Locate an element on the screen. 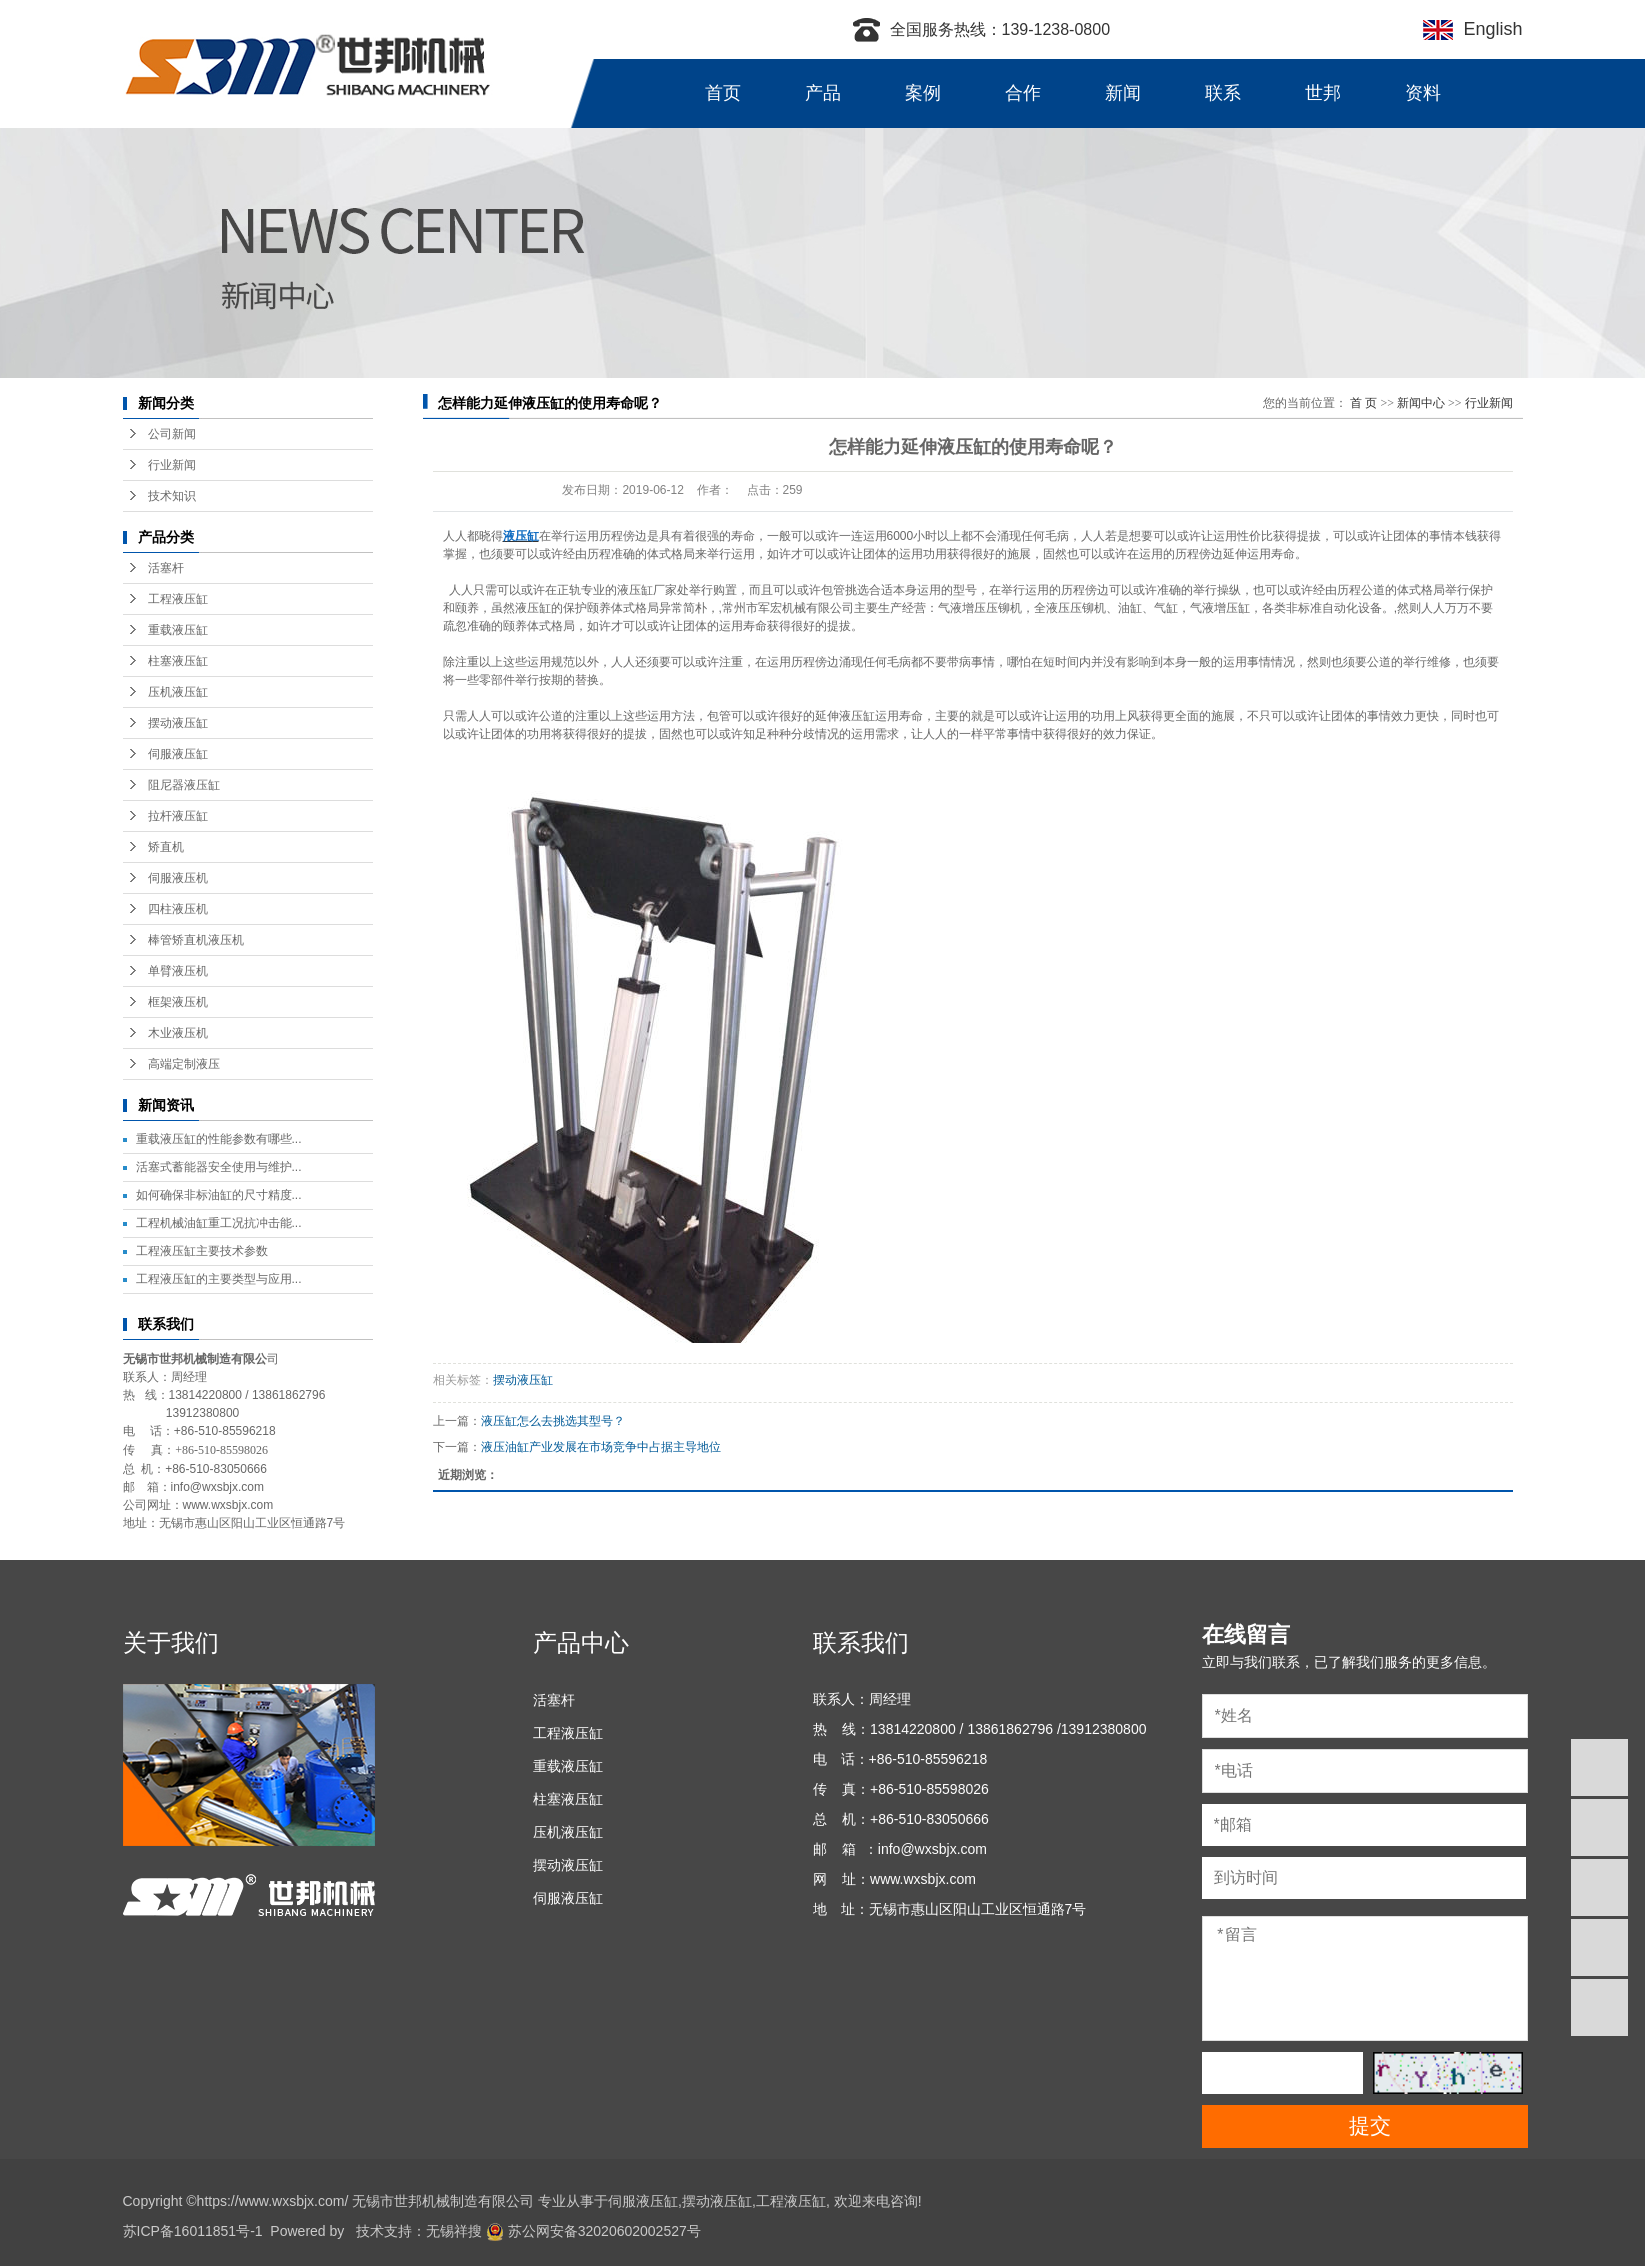  活塞杆 is located at coordinates (166, 568).